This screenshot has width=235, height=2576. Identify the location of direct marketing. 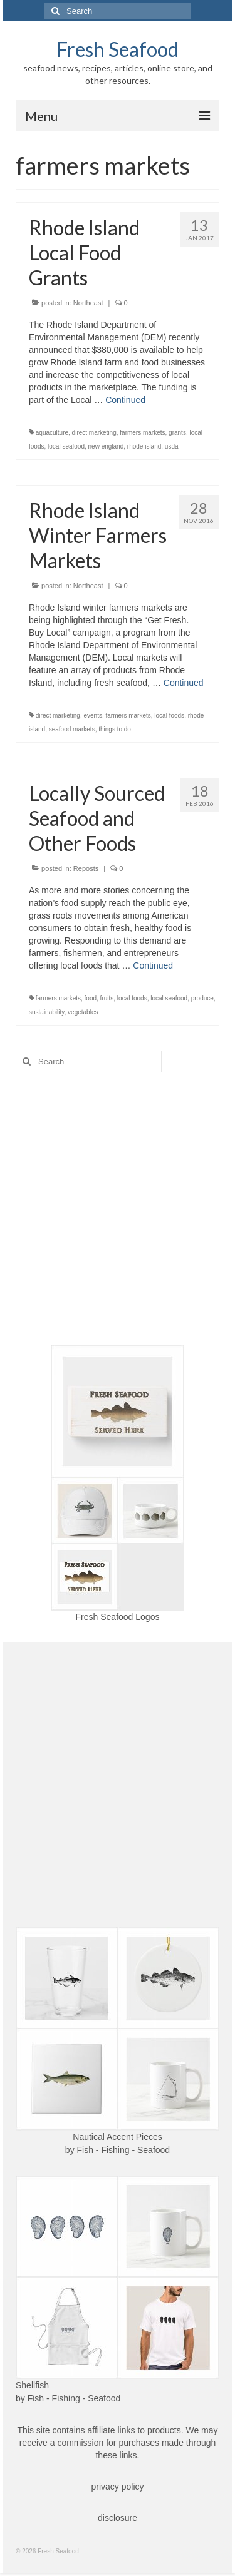
(94, 432).